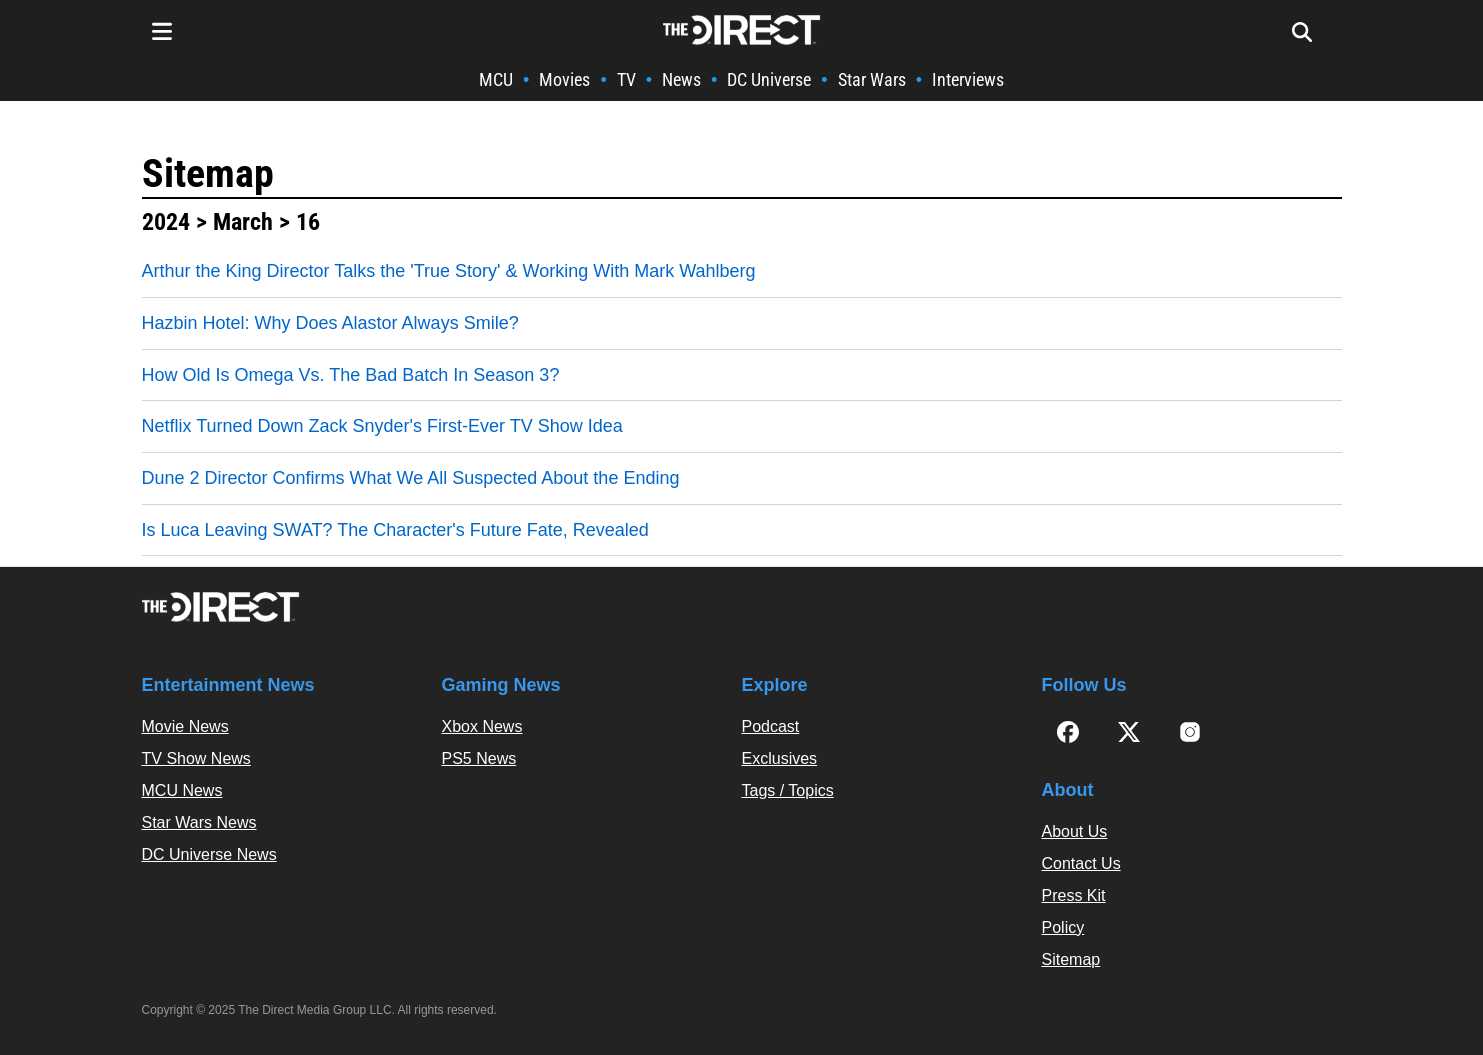 This screenshot has height=1055, width=1483. I want to click on TV Show News, so click(196, 758).